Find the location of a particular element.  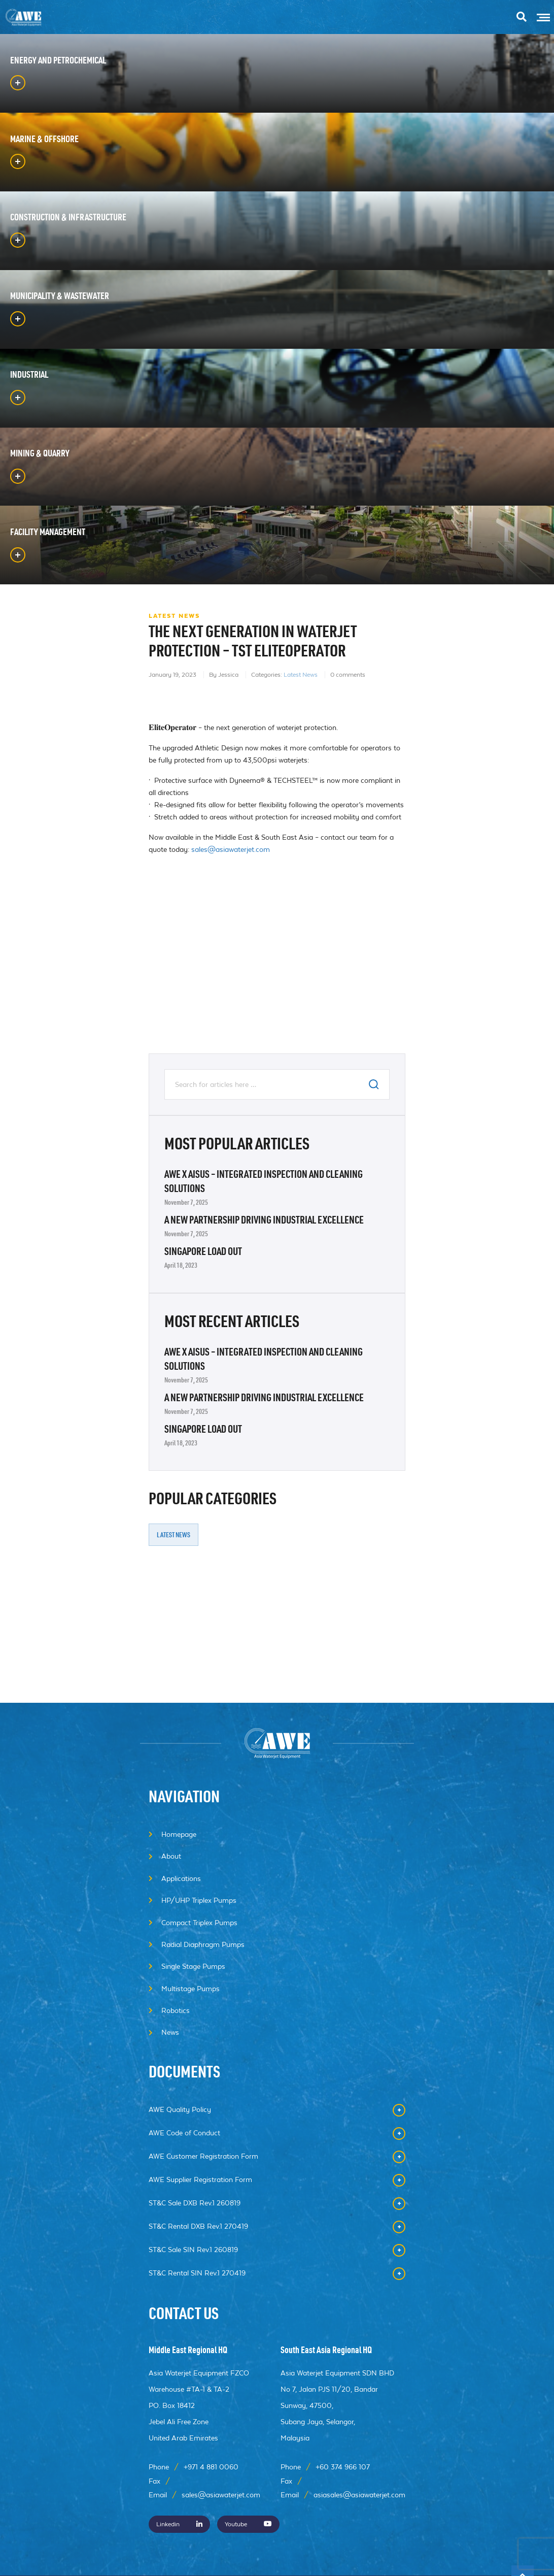

Applications is located at coordinates (181, 1878).